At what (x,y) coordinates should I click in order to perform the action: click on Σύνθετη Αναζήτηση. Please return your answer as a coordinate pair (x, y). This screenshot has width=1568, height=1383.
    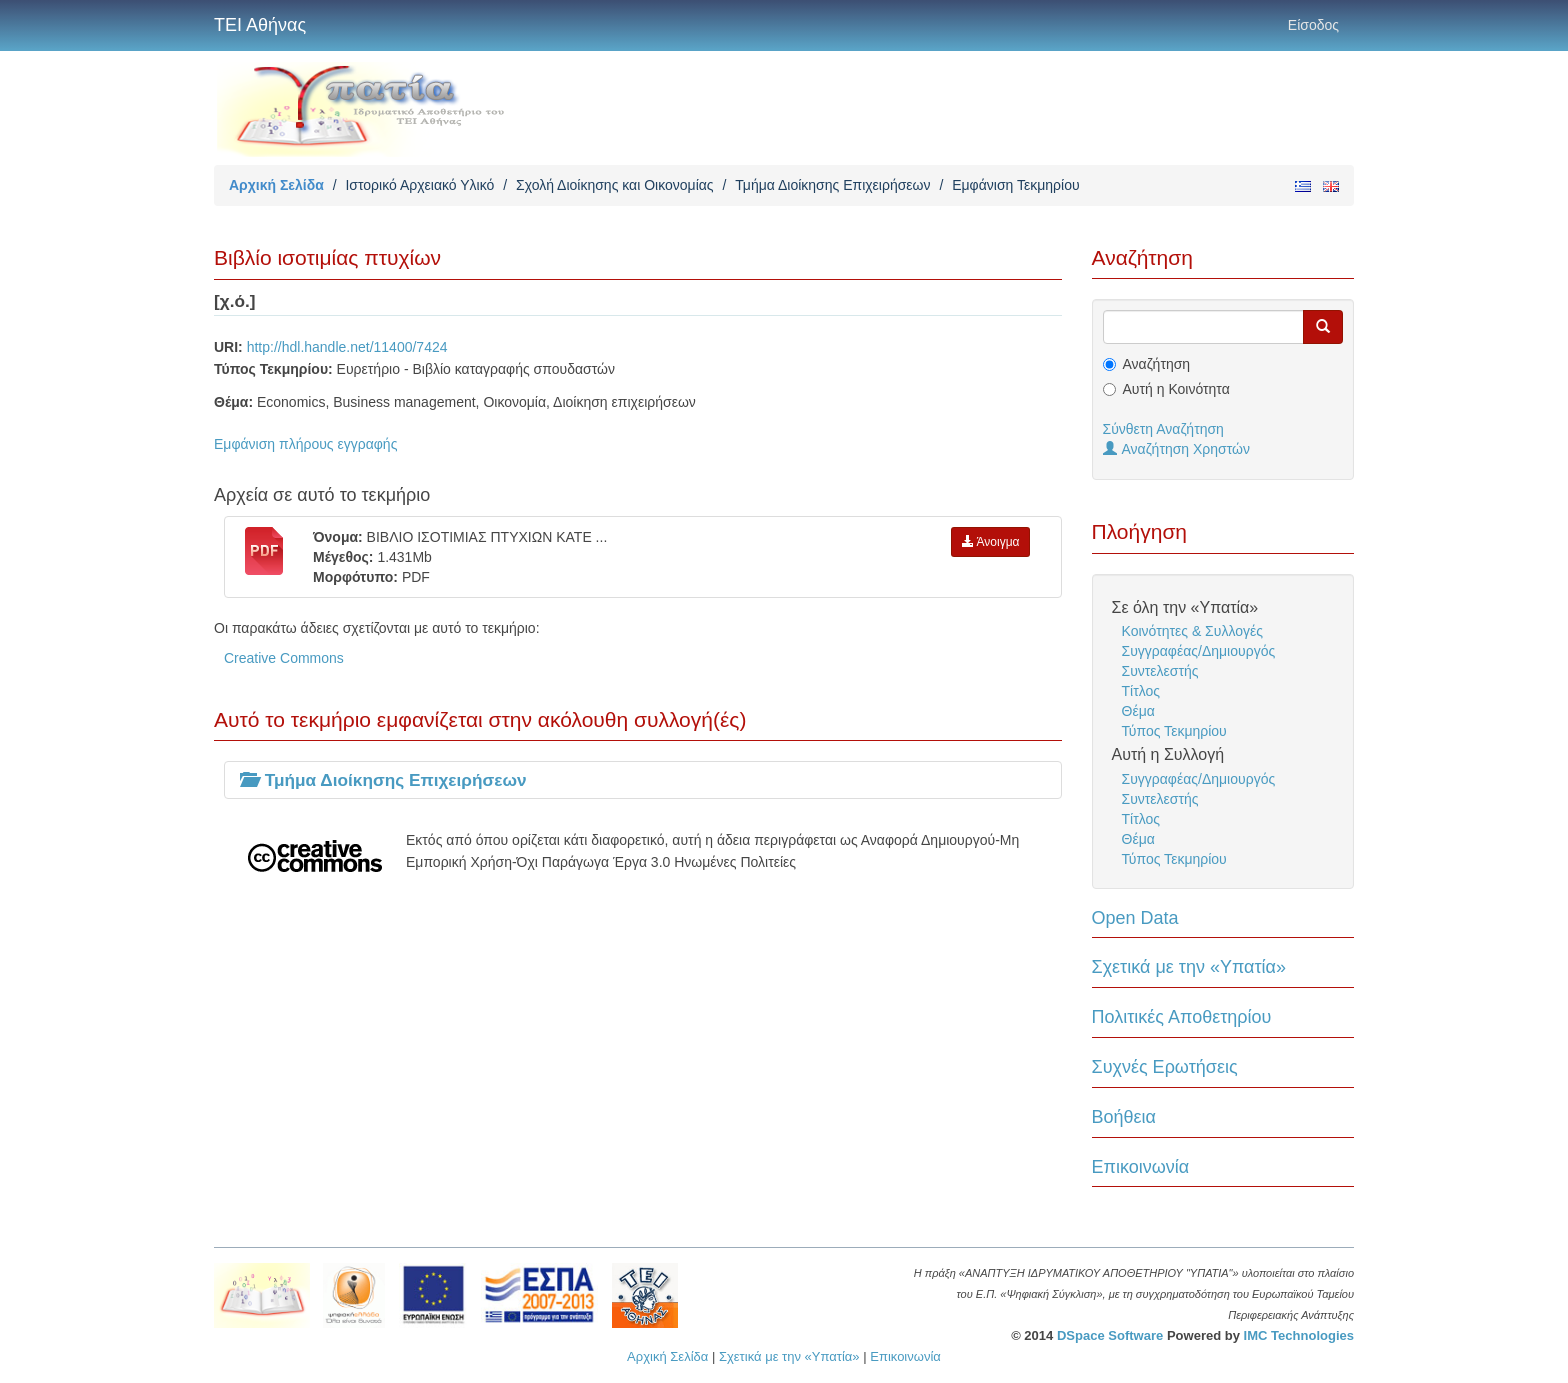
    Looking at the image, I should click on (1163, 429).